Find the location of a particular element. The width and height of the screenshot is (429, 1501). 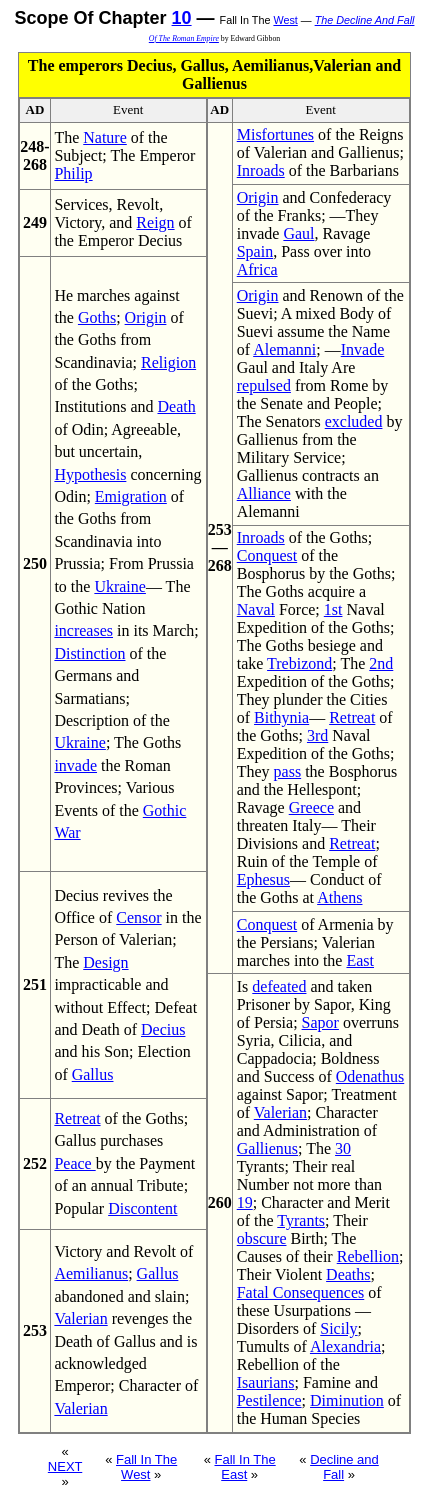

Alexandria is located at coordinates (345, 1346).